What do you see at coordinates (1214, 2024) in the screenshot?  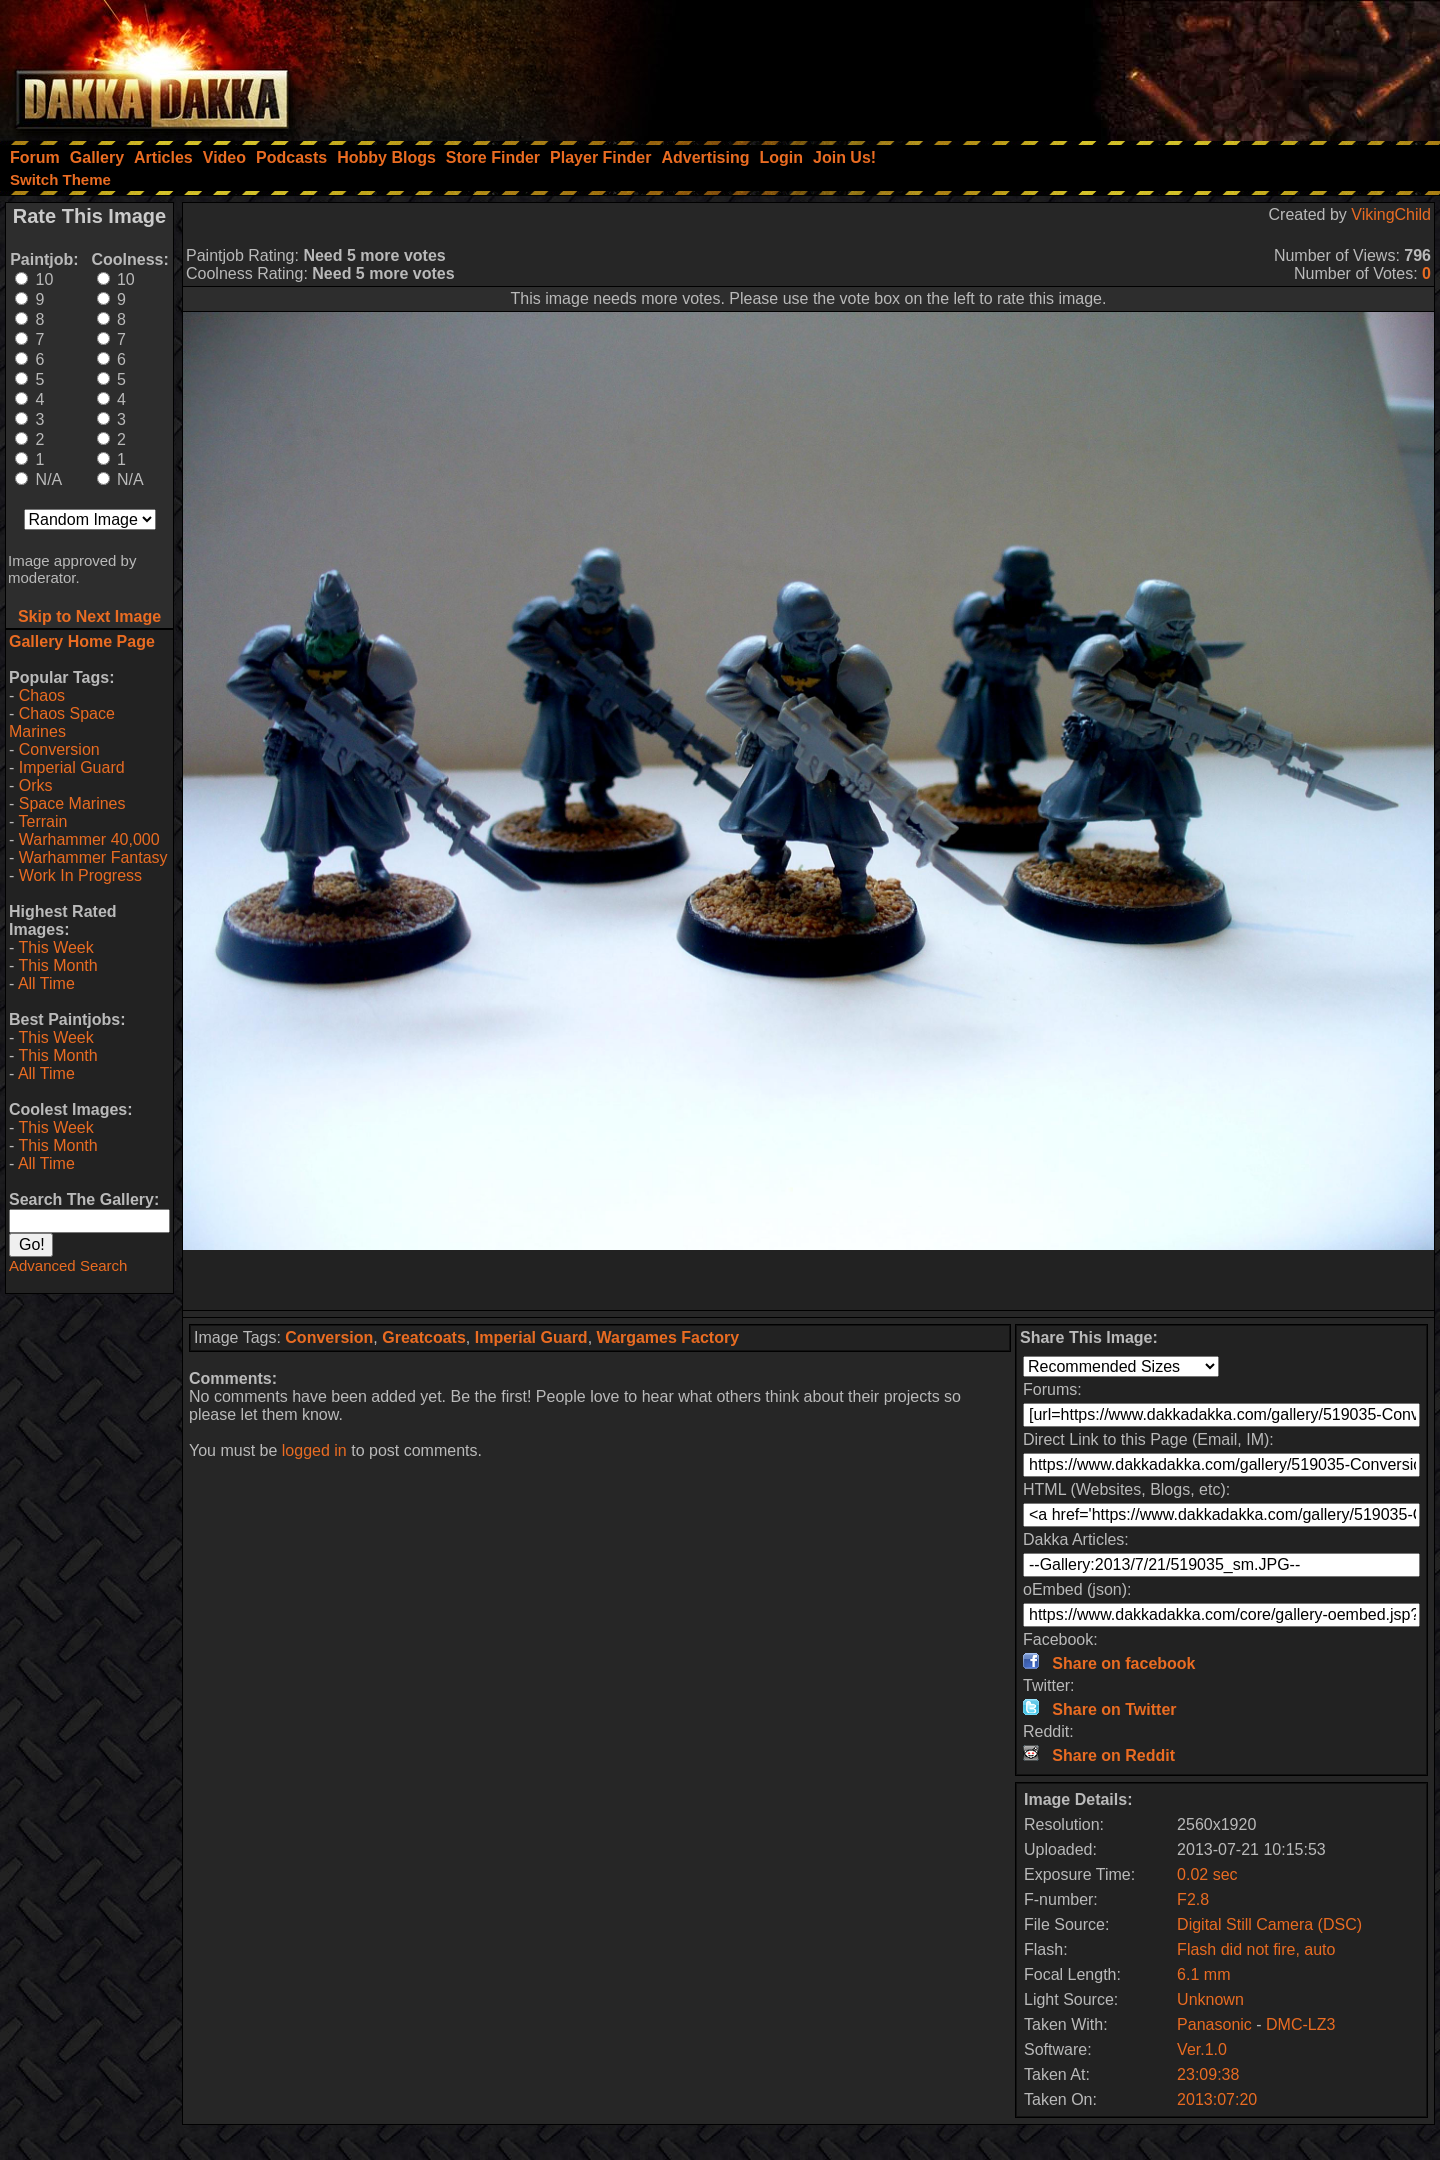 I see `Panasonic` at bounding box center [1214, 2024].